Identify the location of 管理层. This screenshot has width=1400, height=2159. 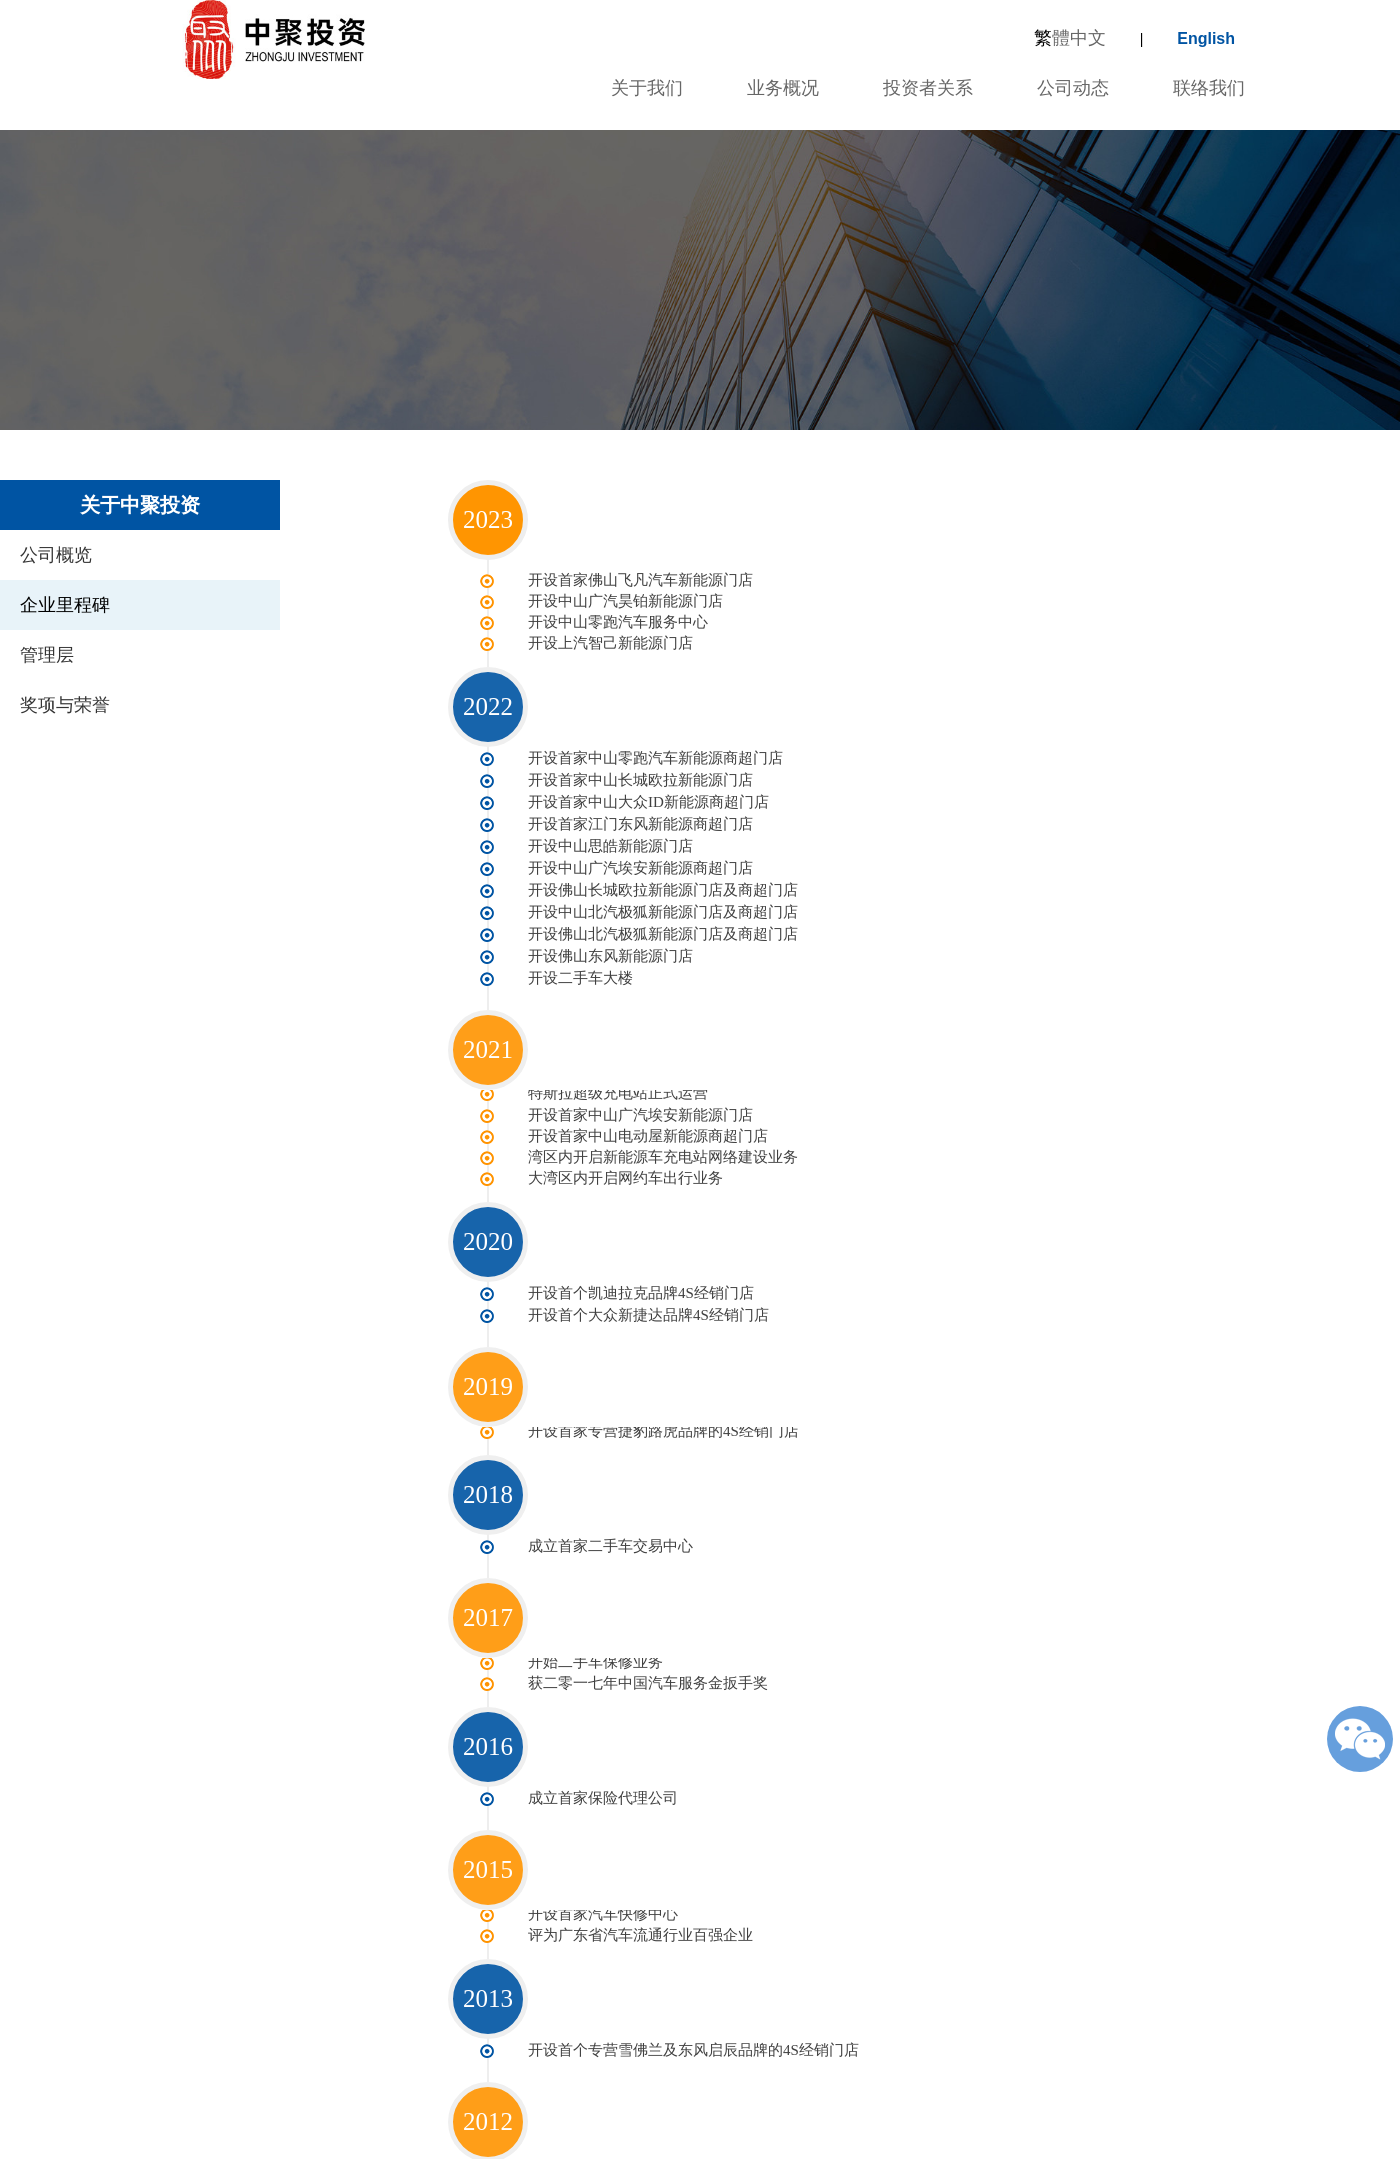
(47, 655).